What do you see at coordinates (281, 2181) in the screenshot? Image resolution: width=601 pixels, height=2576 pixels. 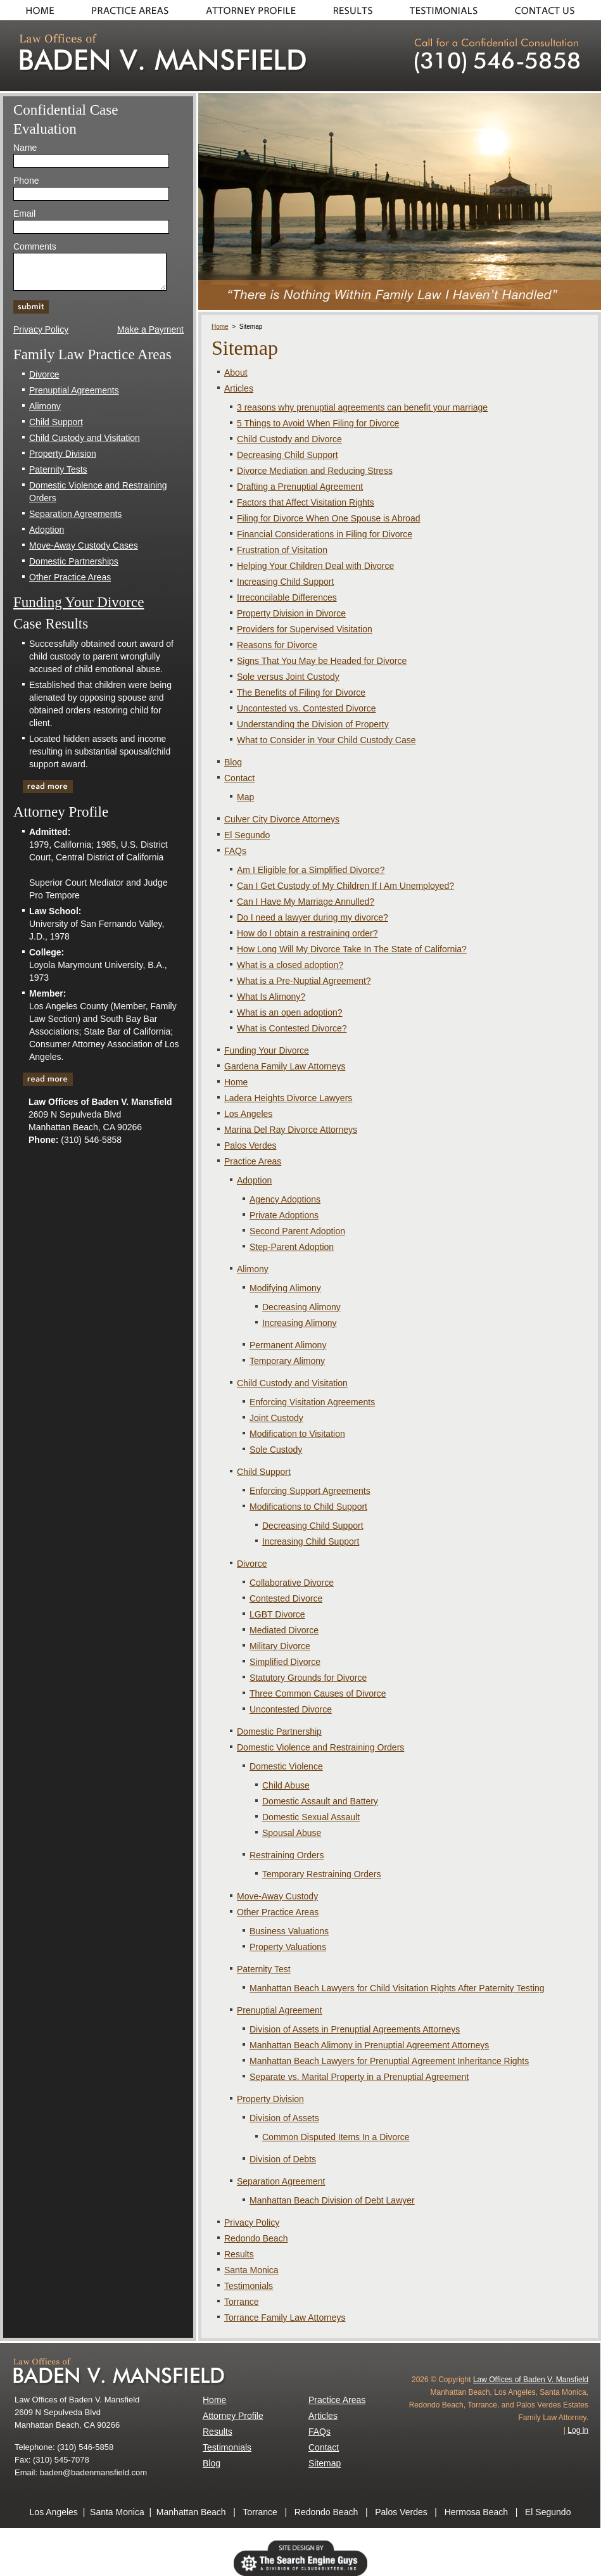 I see `Separation Agreement` at bounding box center [281, 2181].